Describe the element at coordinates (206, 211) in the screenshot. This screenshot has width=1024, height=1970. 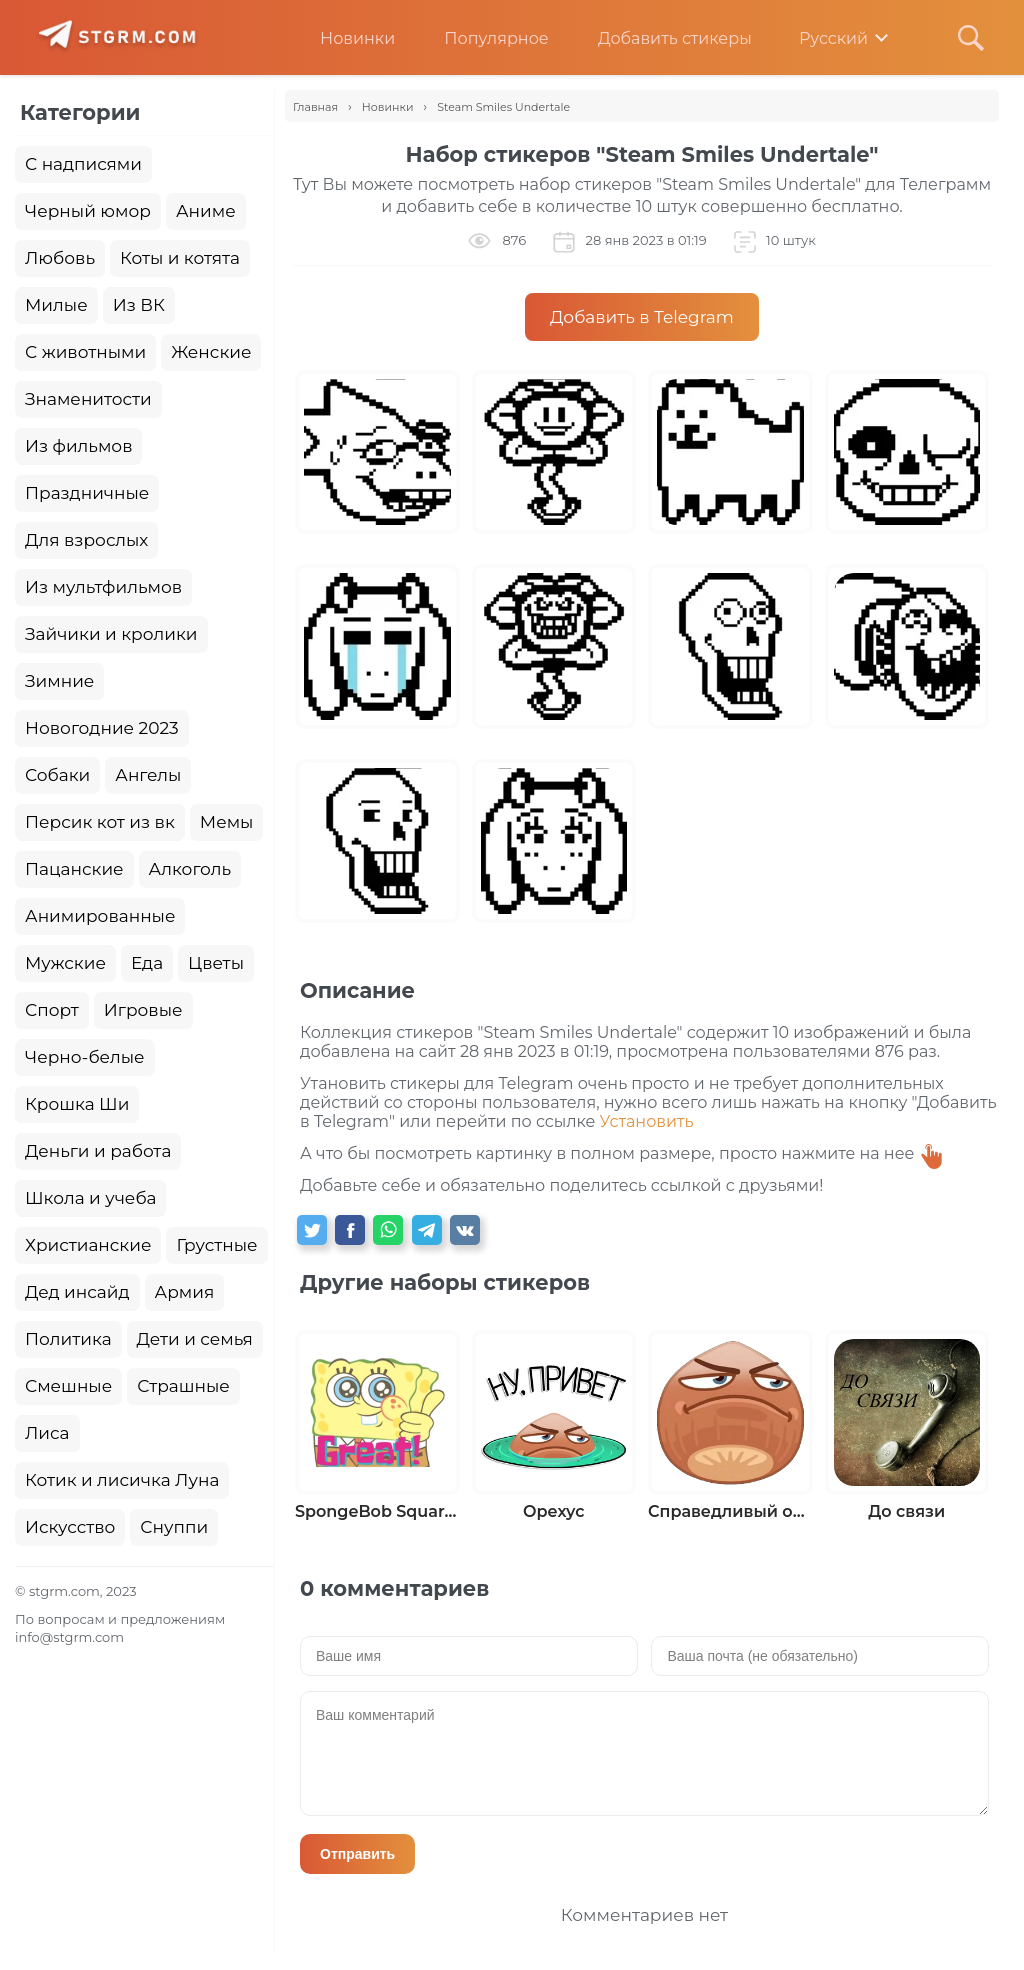
I see `Аниме` at that location.